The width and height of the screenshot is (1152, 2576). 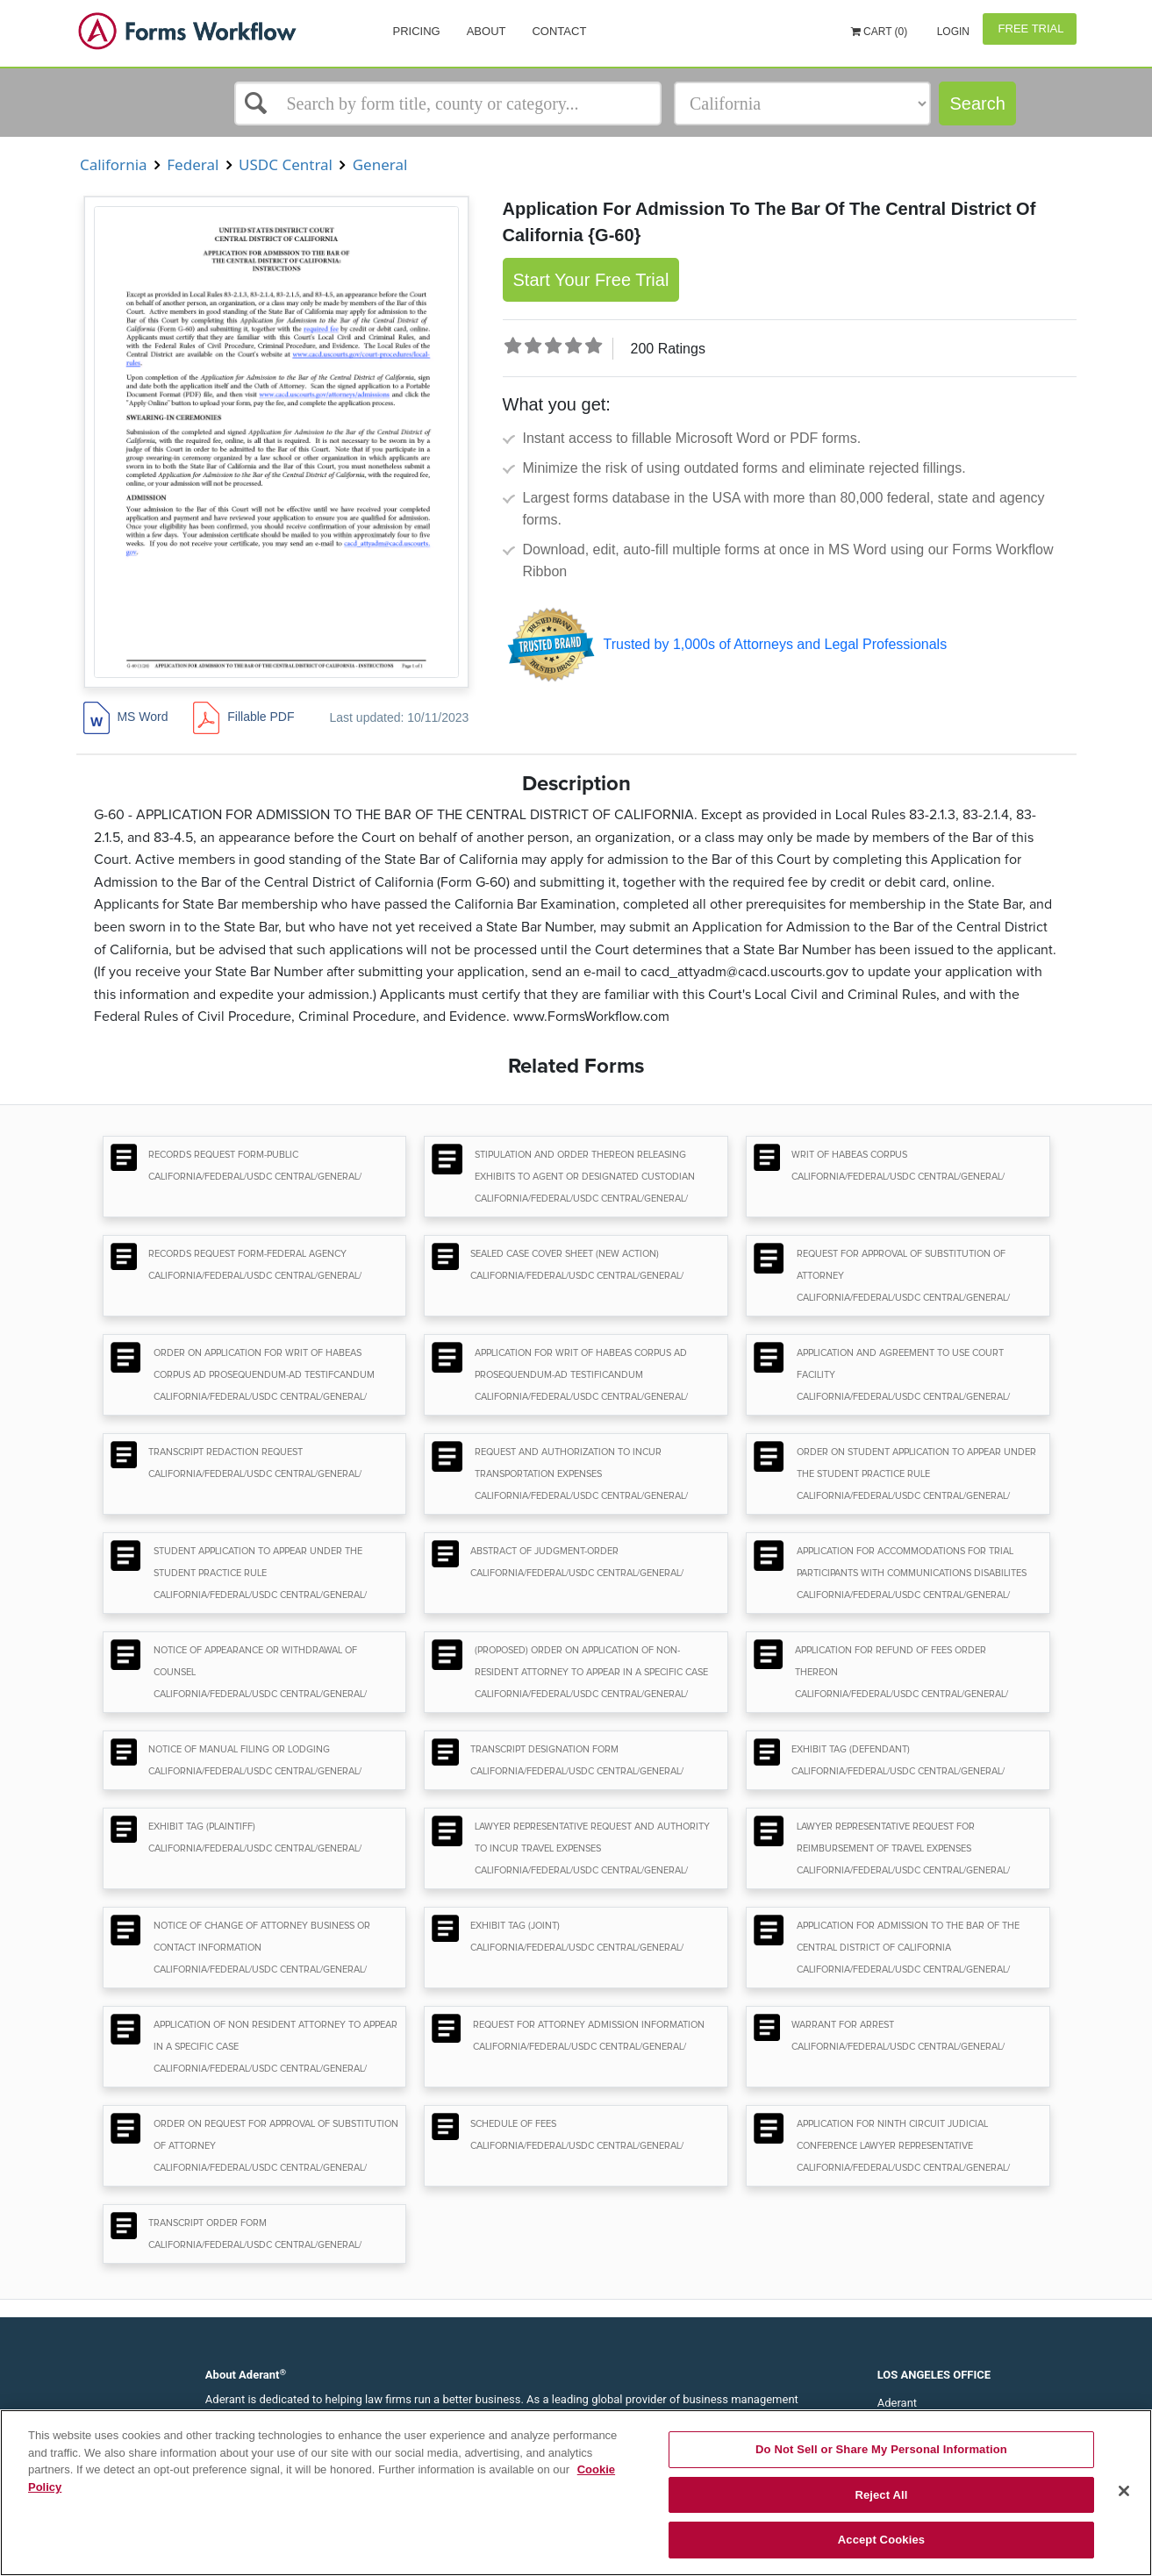 What do you see at coordinates (977, 103) in the screenshot?
I see `Search` at bounding box center [977, 103].